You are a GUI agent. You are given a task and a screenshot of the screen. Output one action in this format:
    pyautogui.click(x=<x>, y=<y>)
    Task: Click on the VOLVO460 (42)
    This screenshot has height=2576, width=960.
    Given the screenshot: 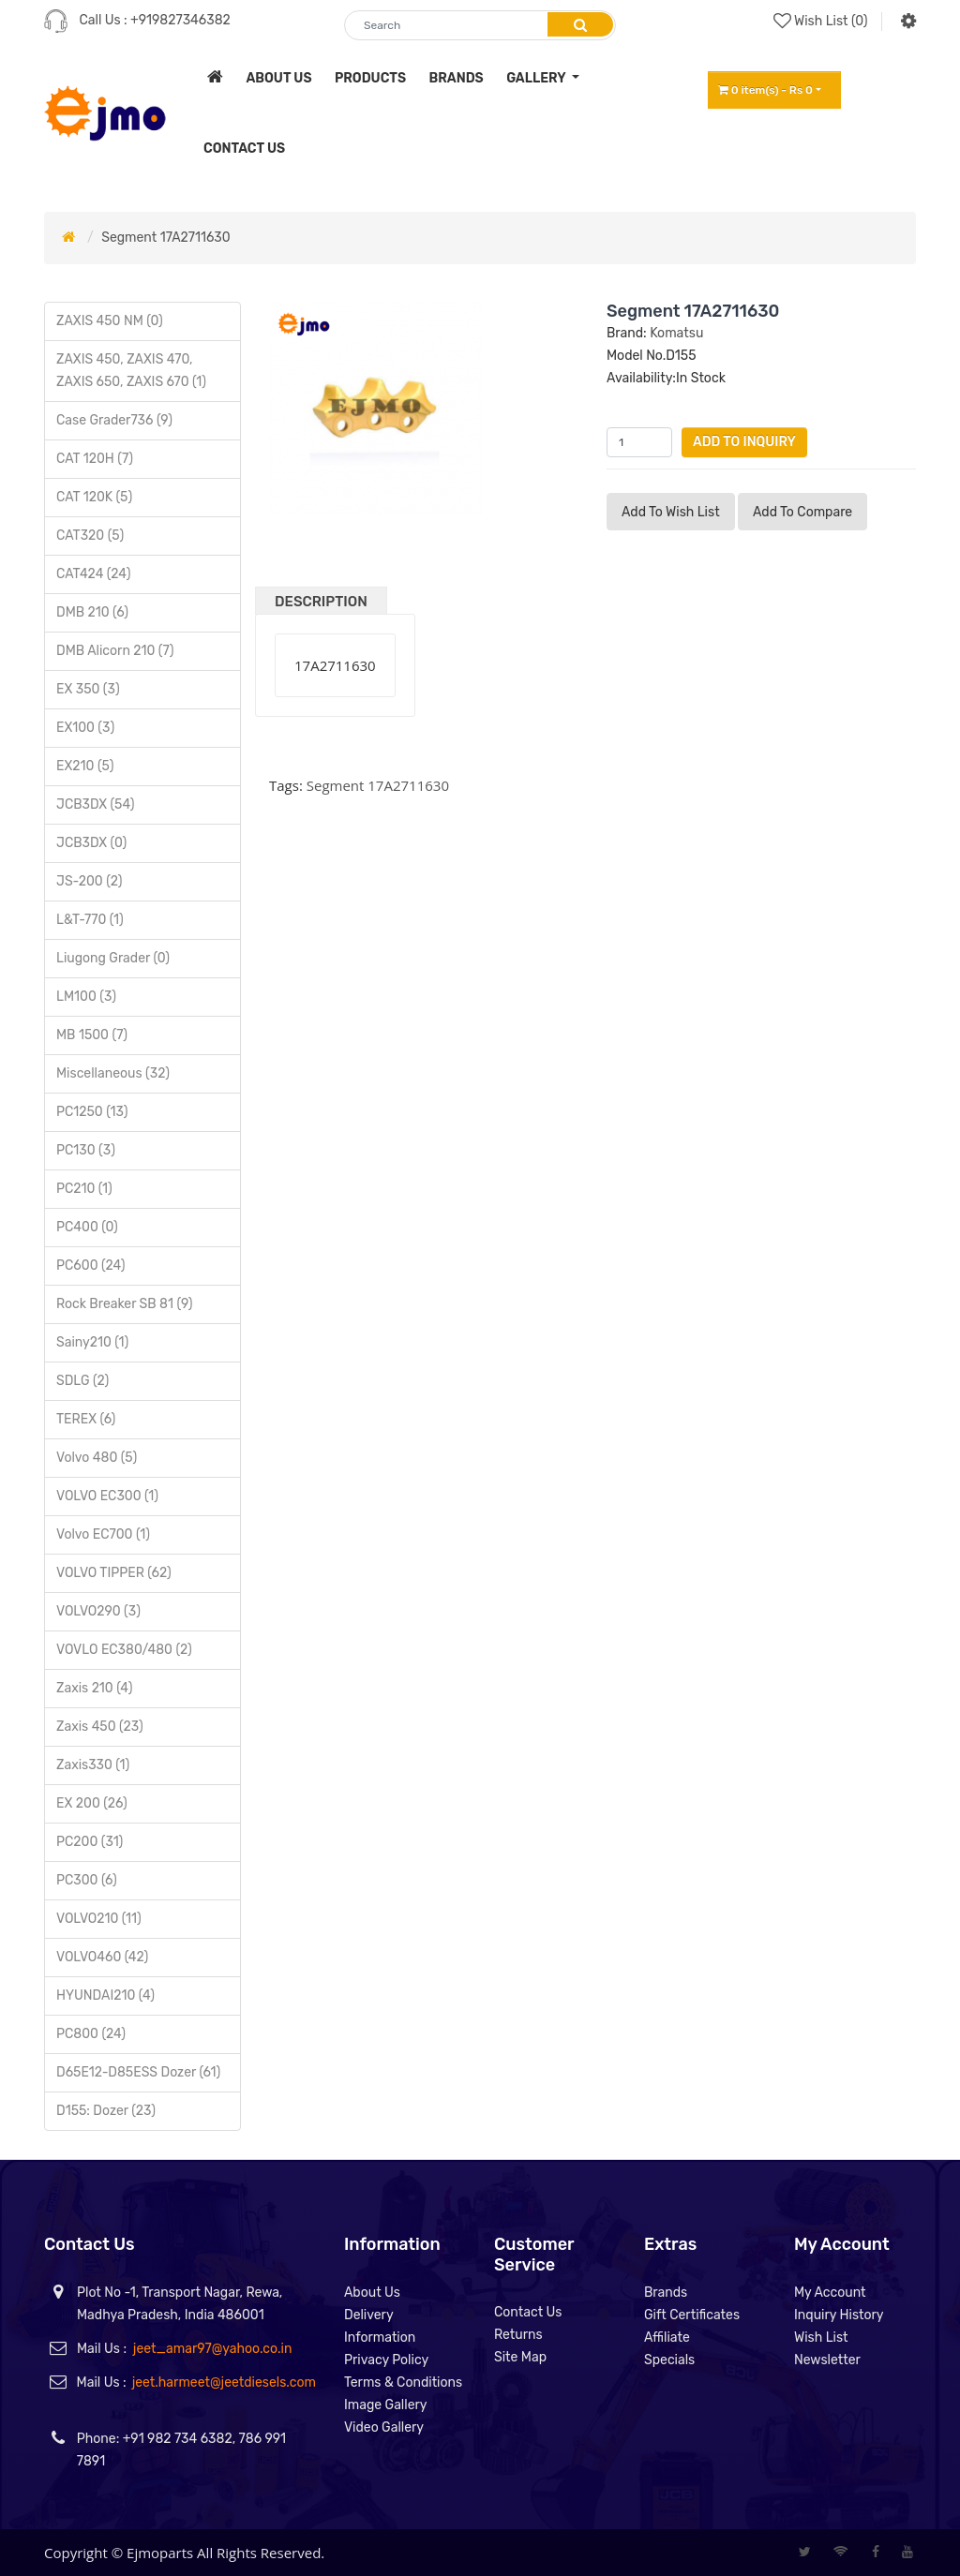 What is the action you would take?
    pyautogui.click(x=102, y=1957)
    